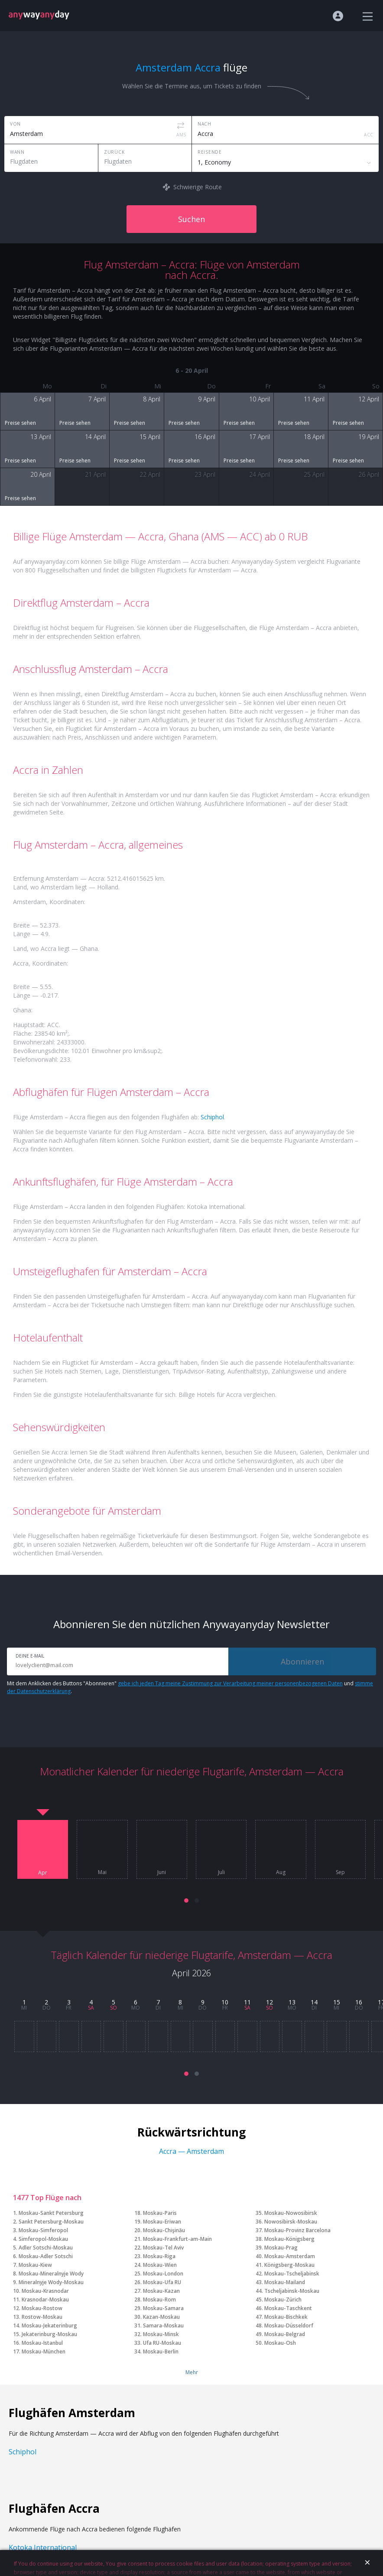 This screenshot has height=2576, width=383. I want to click on 15, so click(336, 2002).